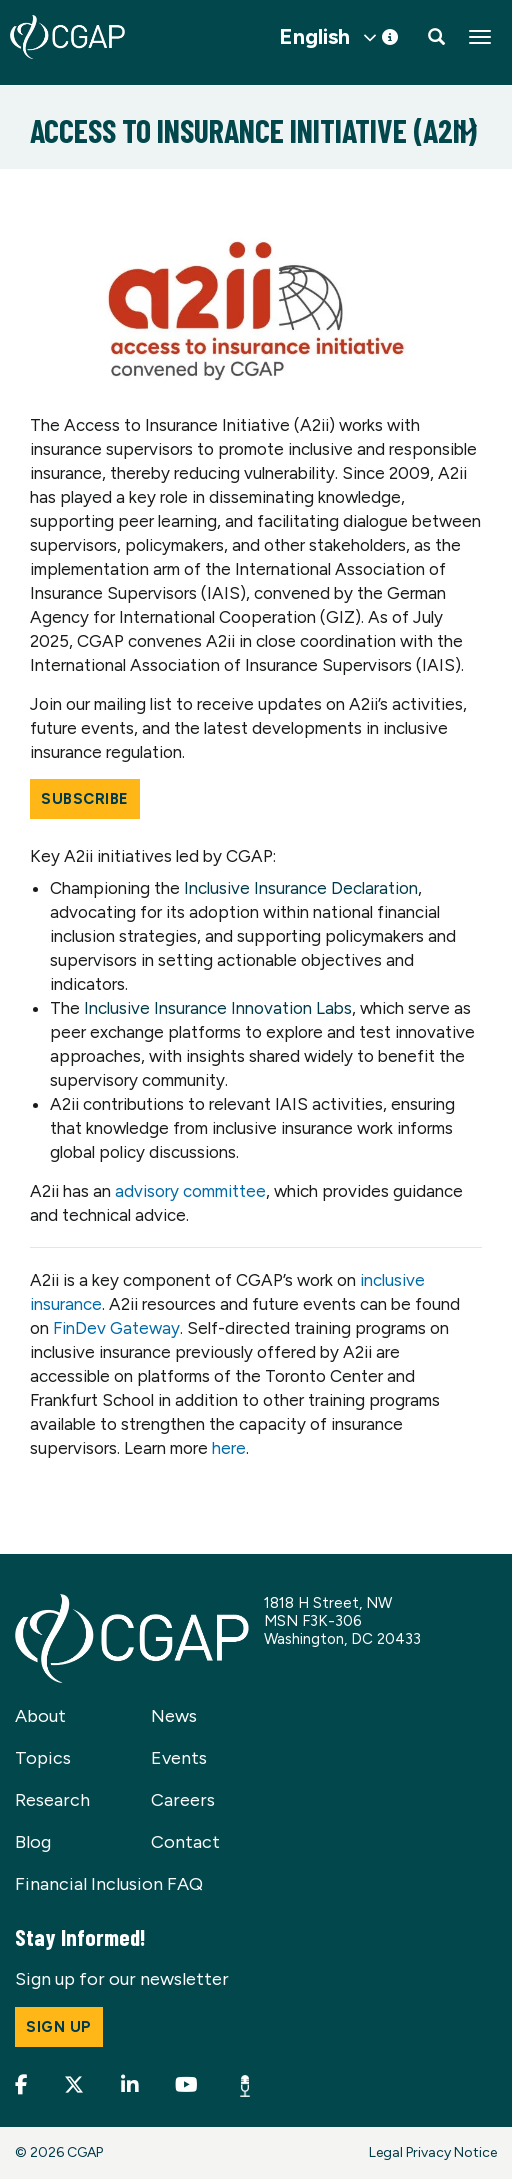 This screenshot has height=2179, width=512. I want to click on English, so click(314, 37).